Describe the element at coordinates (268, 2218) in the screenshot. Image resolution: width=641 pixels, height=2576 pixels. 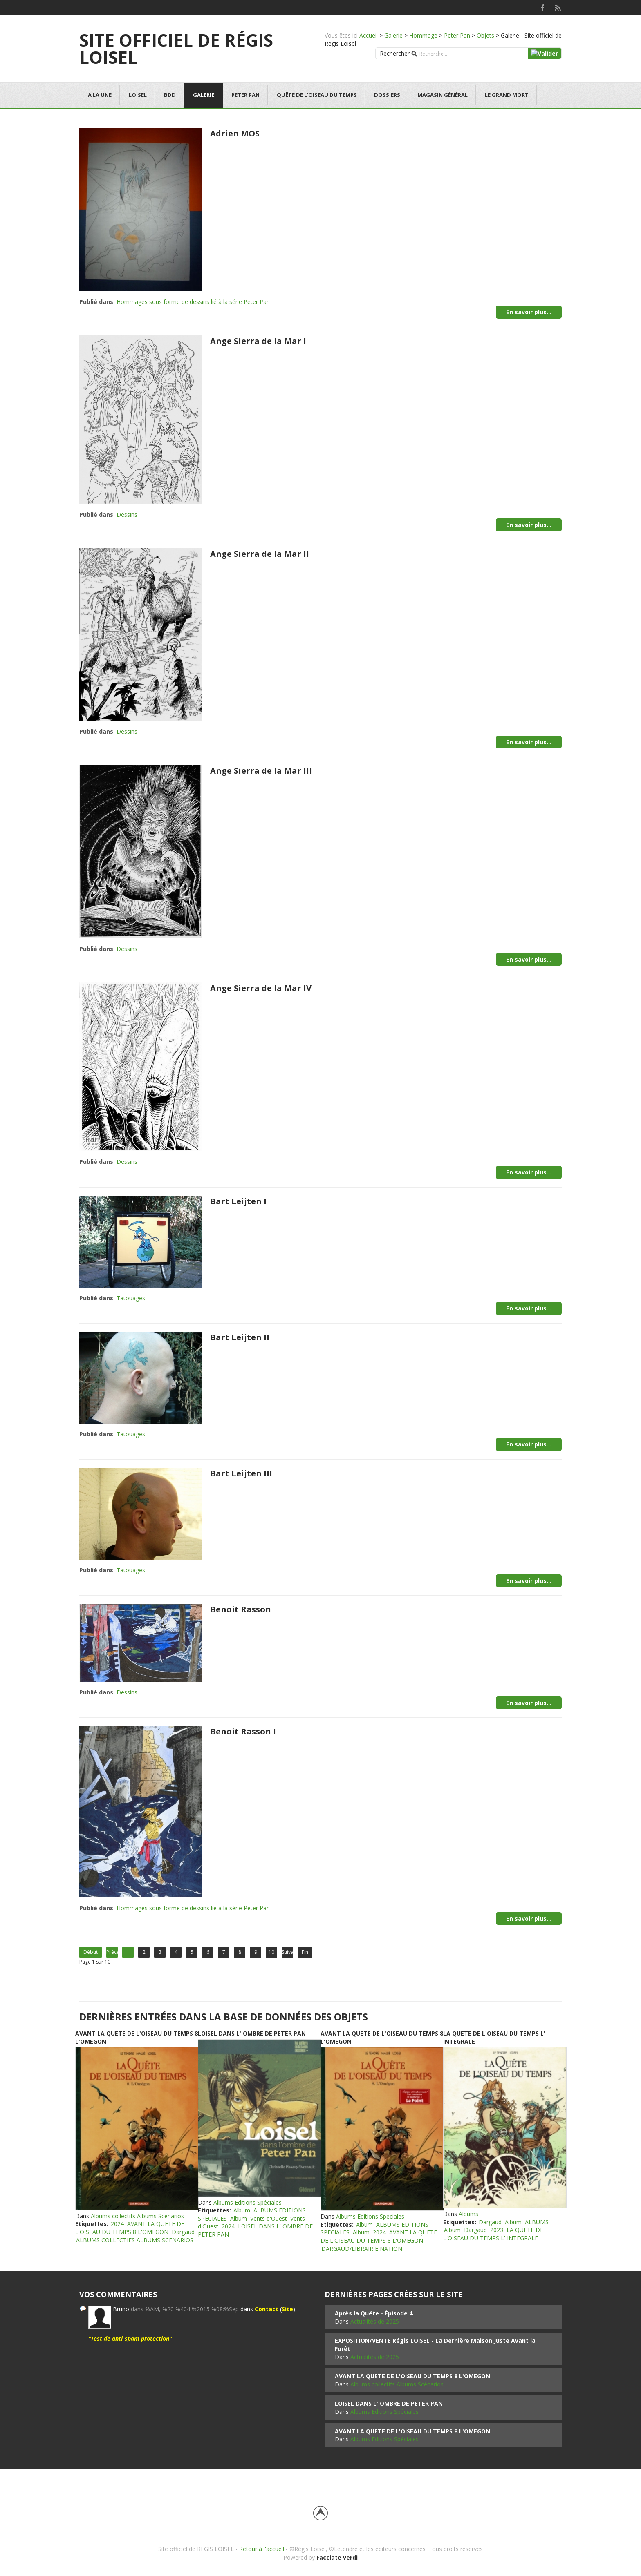
I see `Vents d'Ouest` at that location.